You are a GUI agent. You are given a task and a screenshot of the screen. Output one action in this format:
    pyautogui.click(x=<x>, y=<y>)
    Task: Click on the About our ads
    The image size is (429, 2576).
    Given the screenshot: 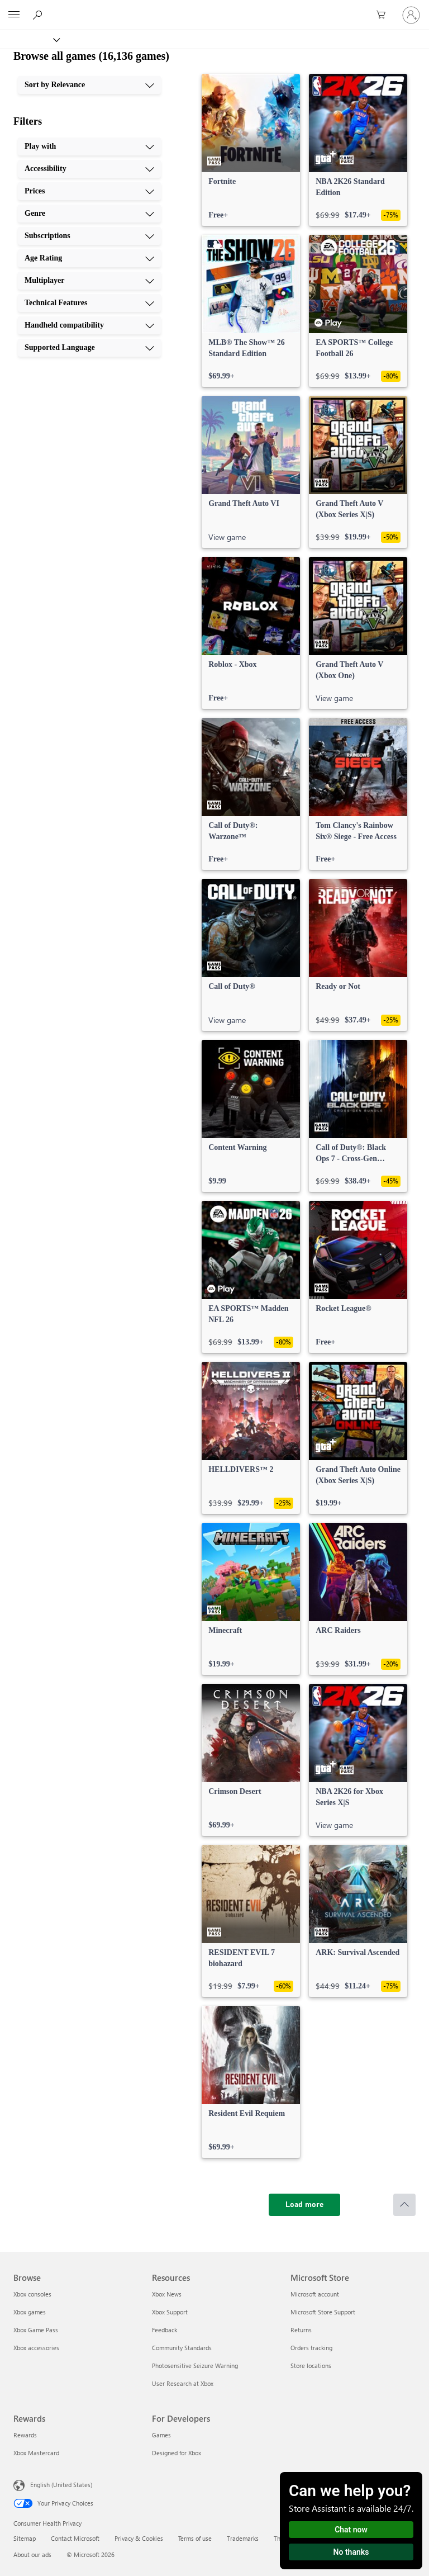 What is the action you would take?
    pyautogui.click(x=32, y=2554)
    